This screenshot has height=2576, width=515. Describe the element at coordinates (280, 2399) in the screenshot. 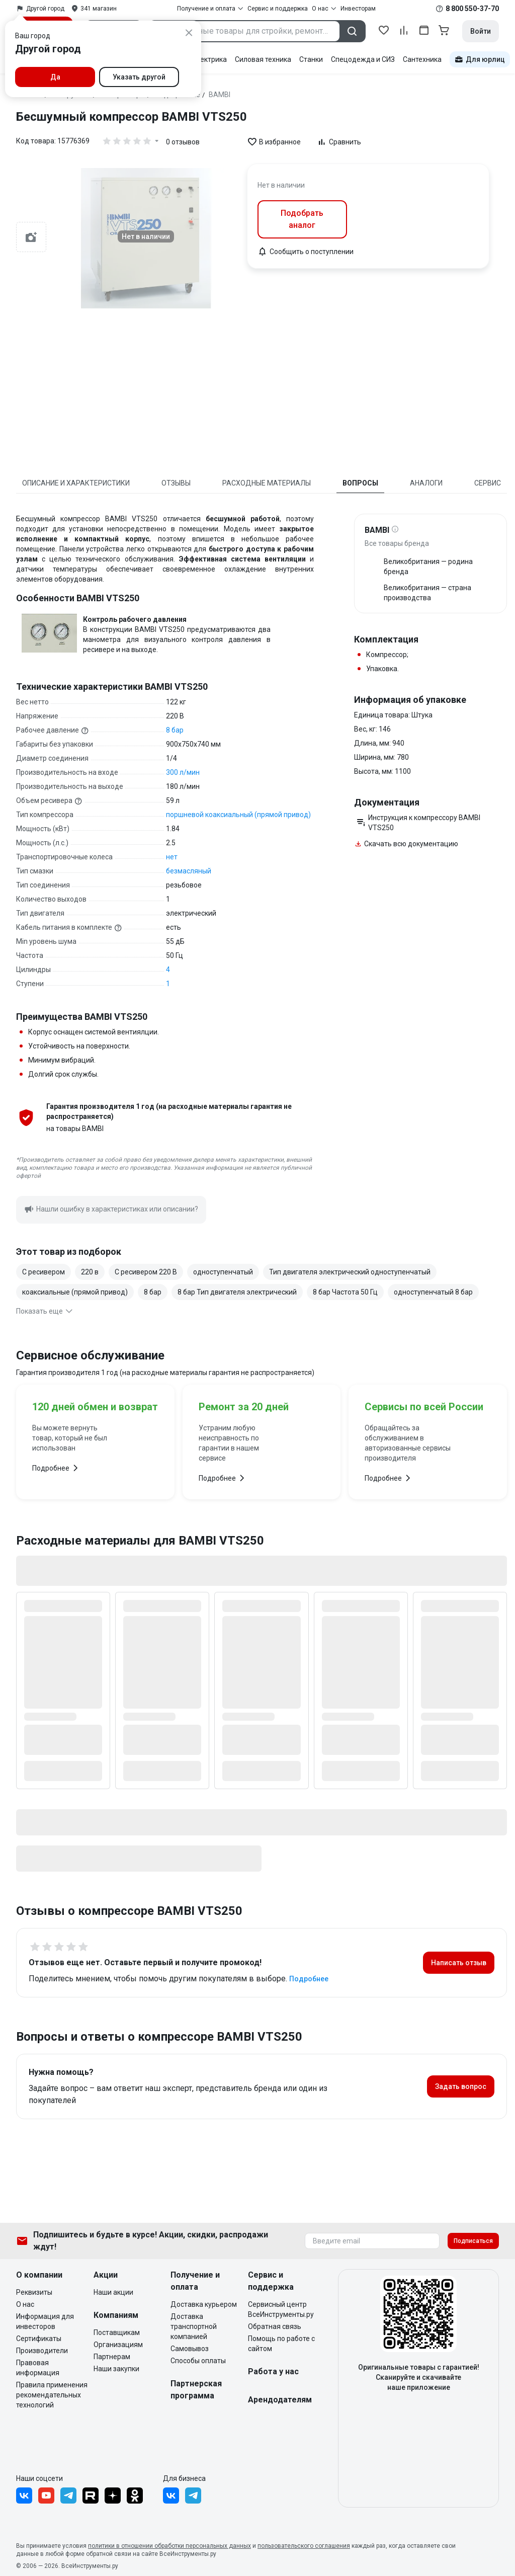

I see `Арендодателям` at that location.